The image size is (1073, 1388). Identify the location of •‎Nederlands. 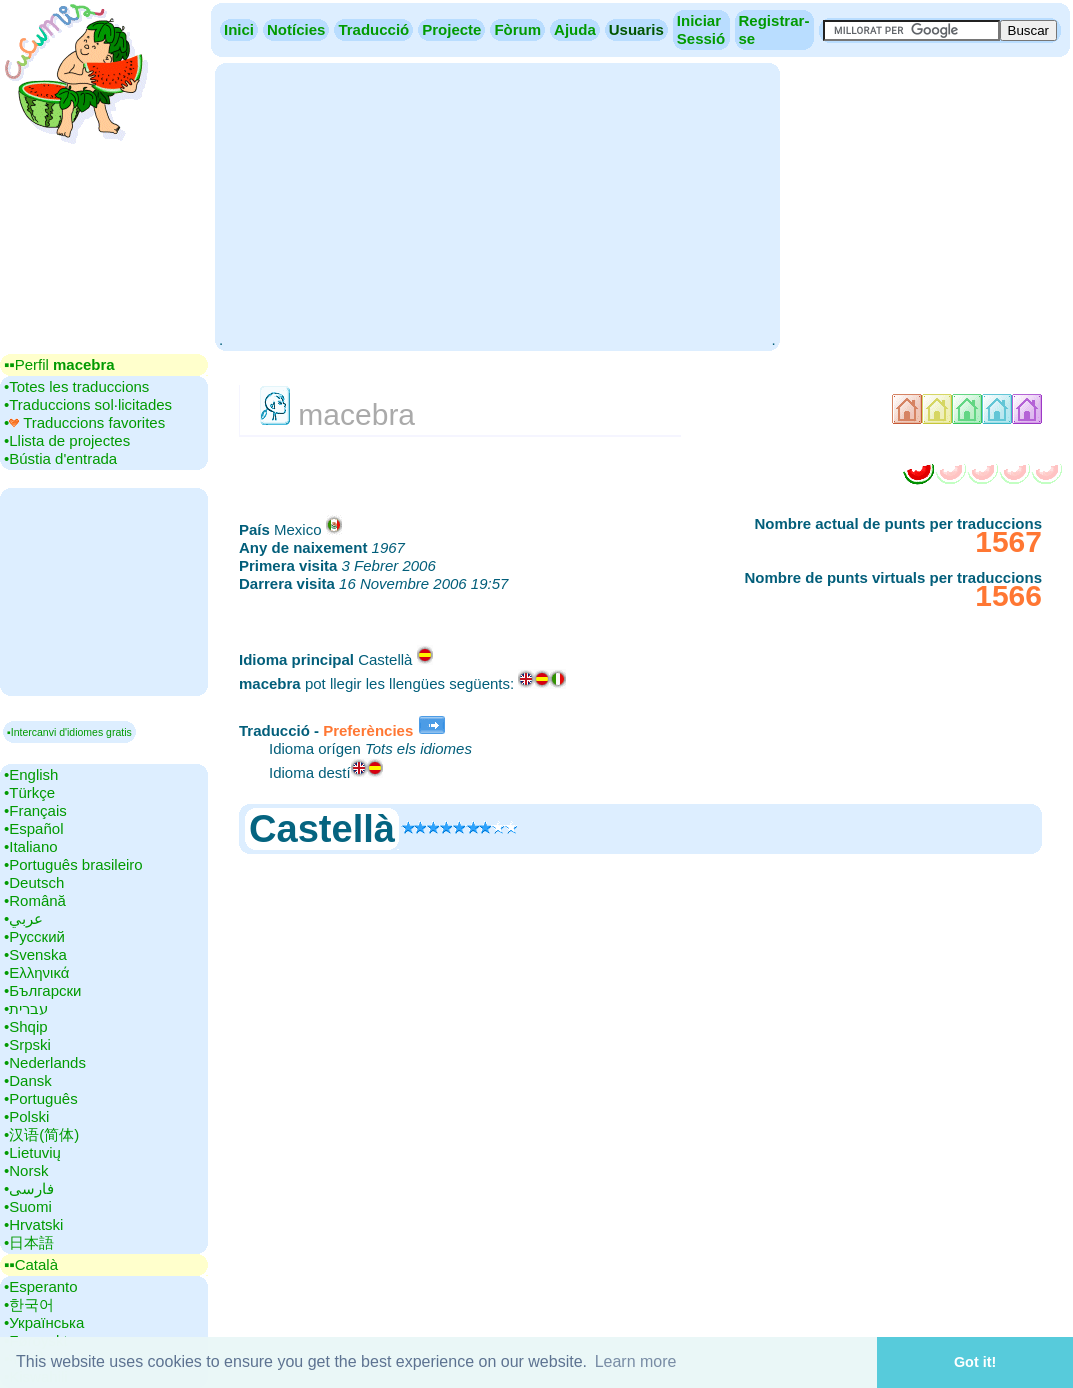
(45, 1062).